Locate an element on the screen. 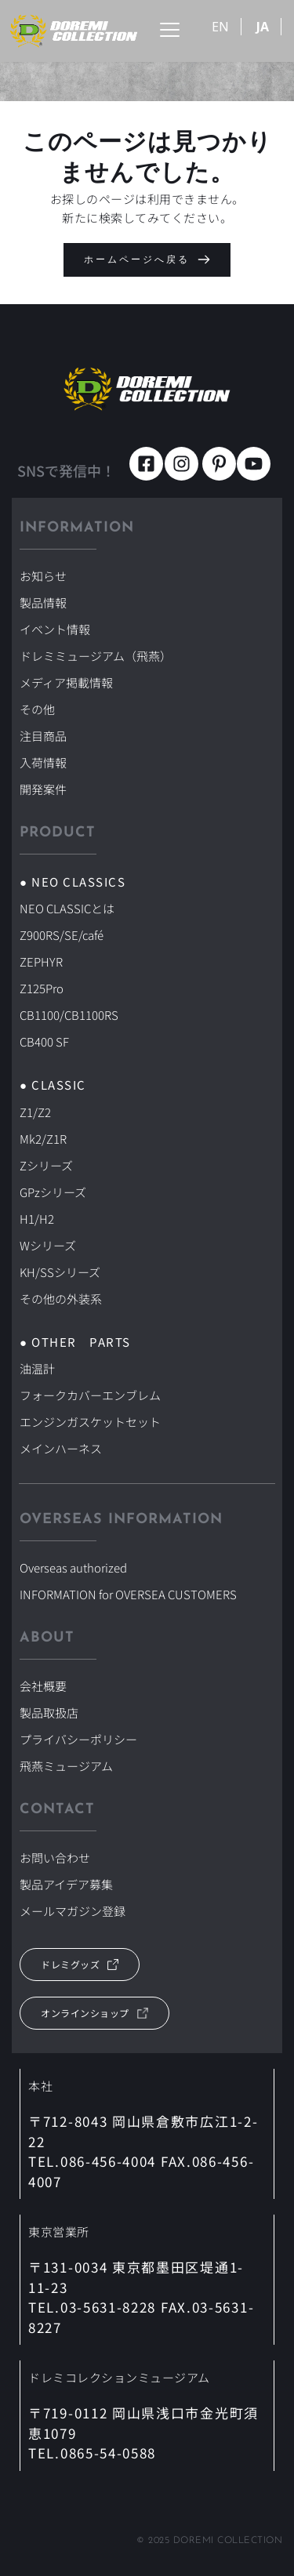 The height and width of the screenshot is (2576, 294). CB1100/CB1100RS is located at coordinates (69, 1015).